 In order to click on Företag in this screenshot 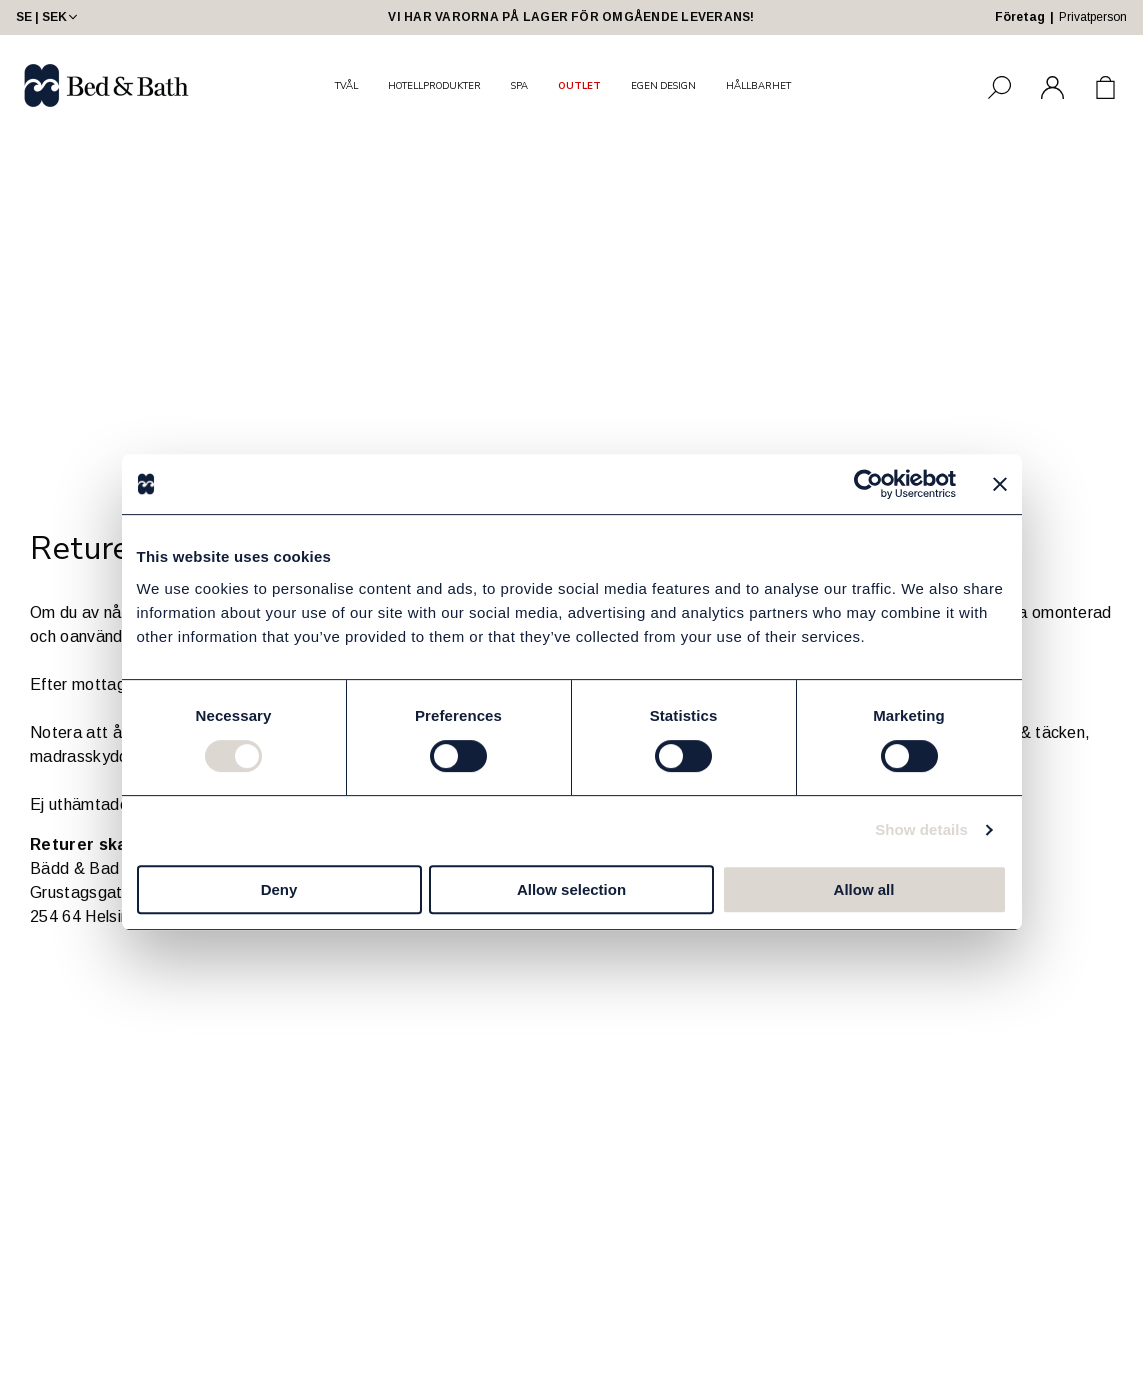, I will do `click(1020, 17)`.